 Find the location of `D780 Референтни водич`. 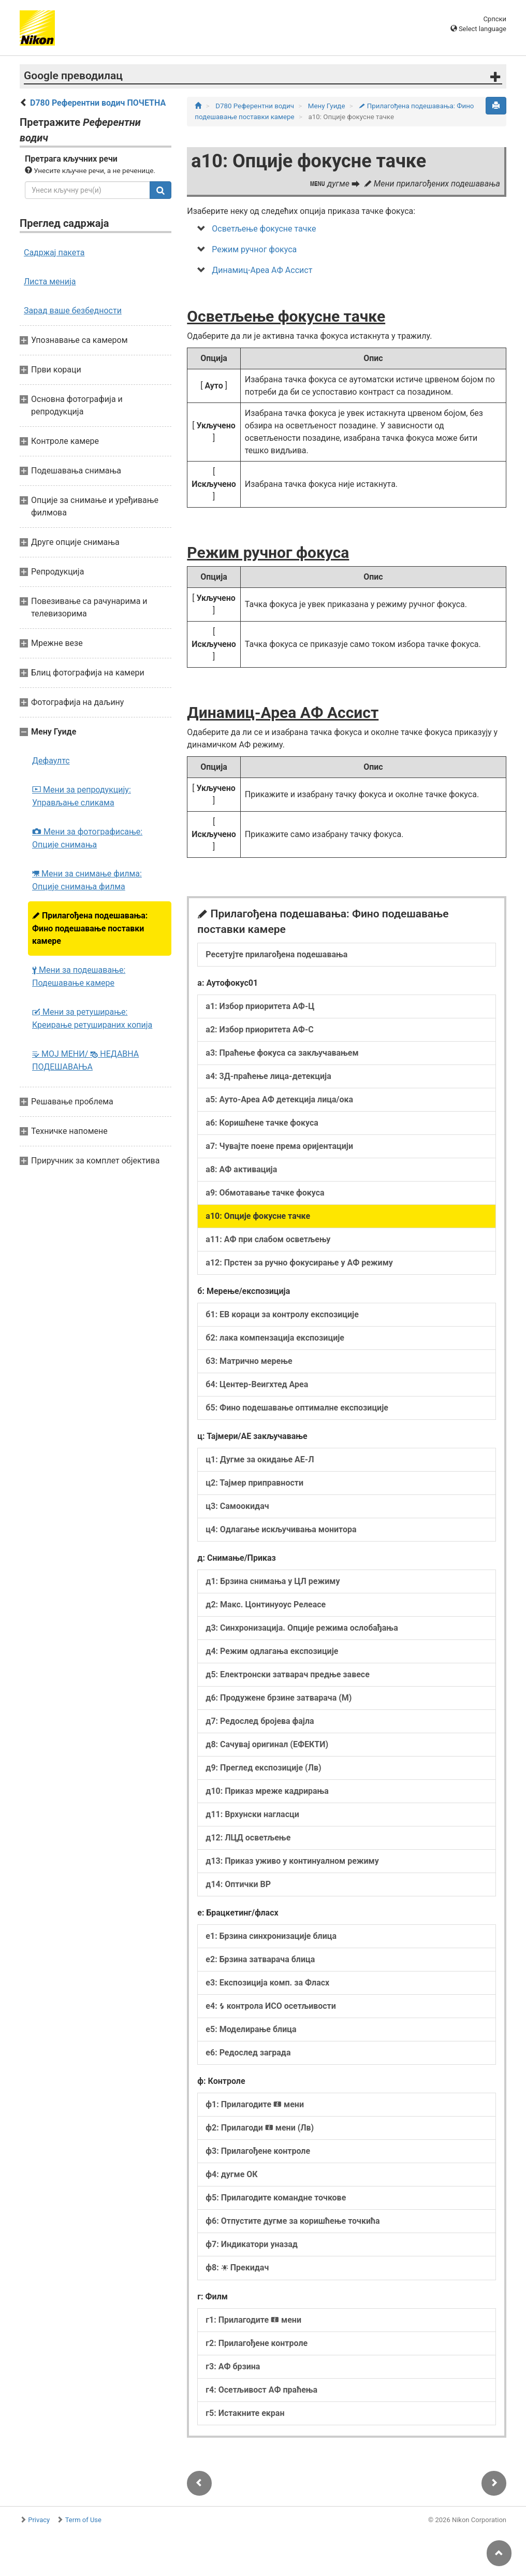

D780 Референтни водич is located at coordinates (255, 106).